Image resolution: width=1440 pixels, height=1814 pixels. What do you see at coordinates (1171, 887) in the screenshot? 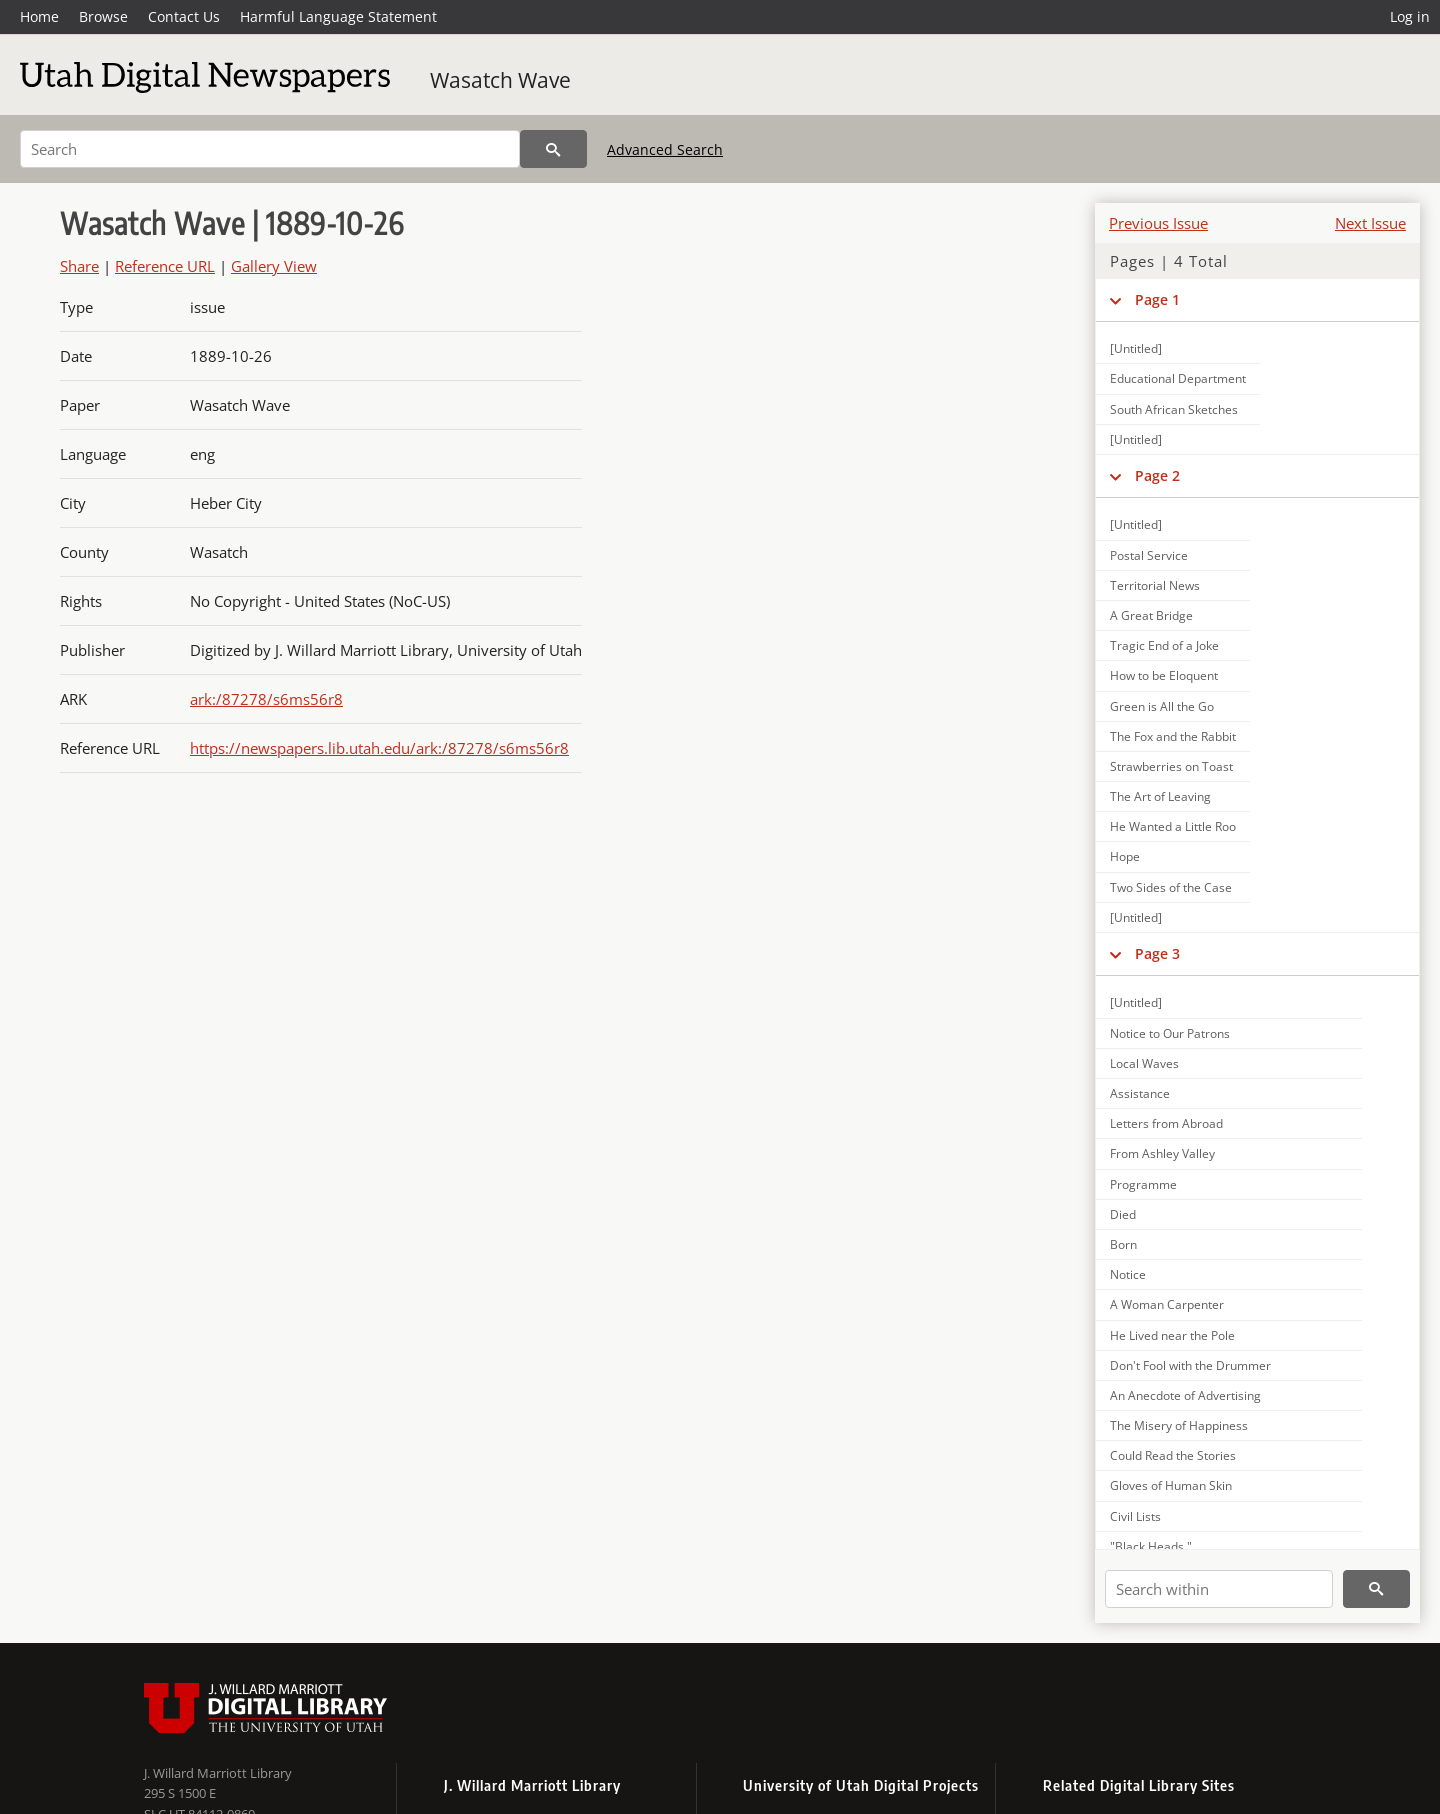
I see `Two Sides of the Case` at bounding box center [1171, 887].